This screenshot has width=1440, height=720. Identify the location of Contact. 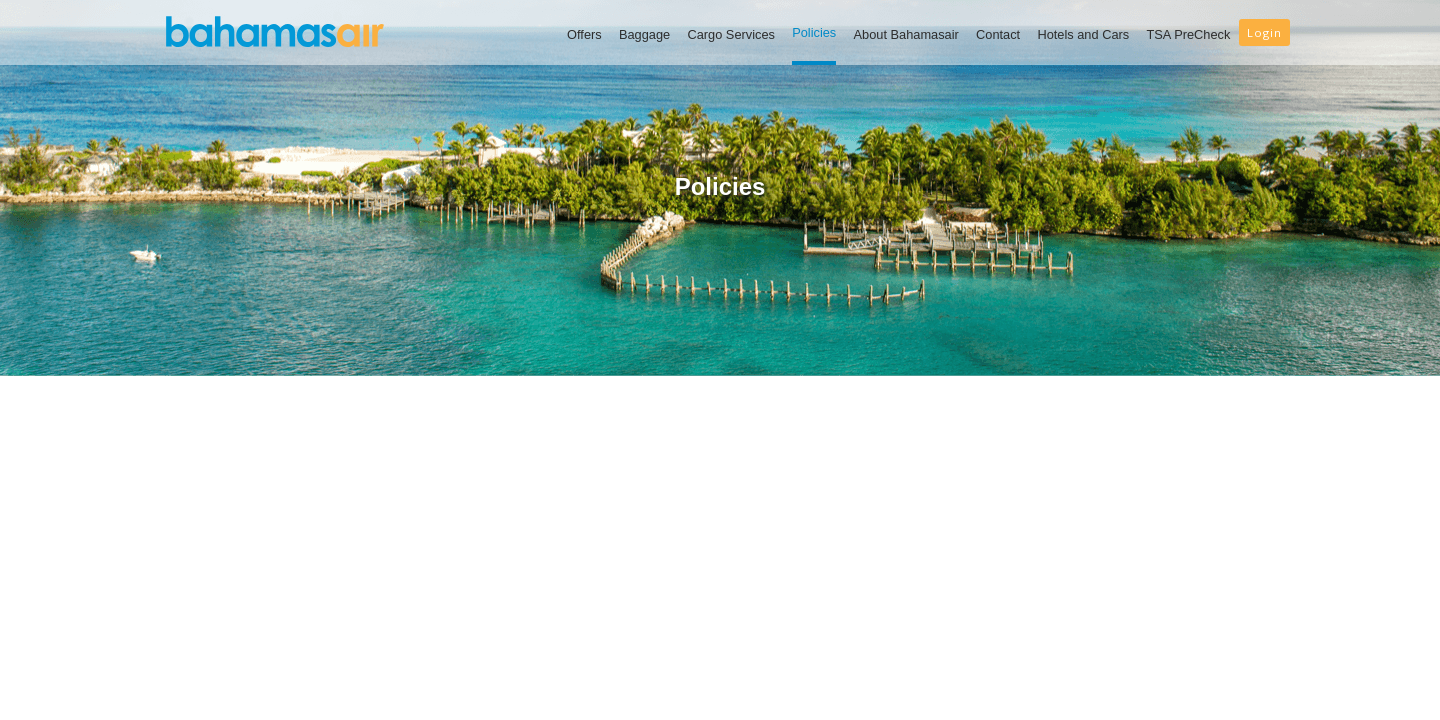
(998, 34).